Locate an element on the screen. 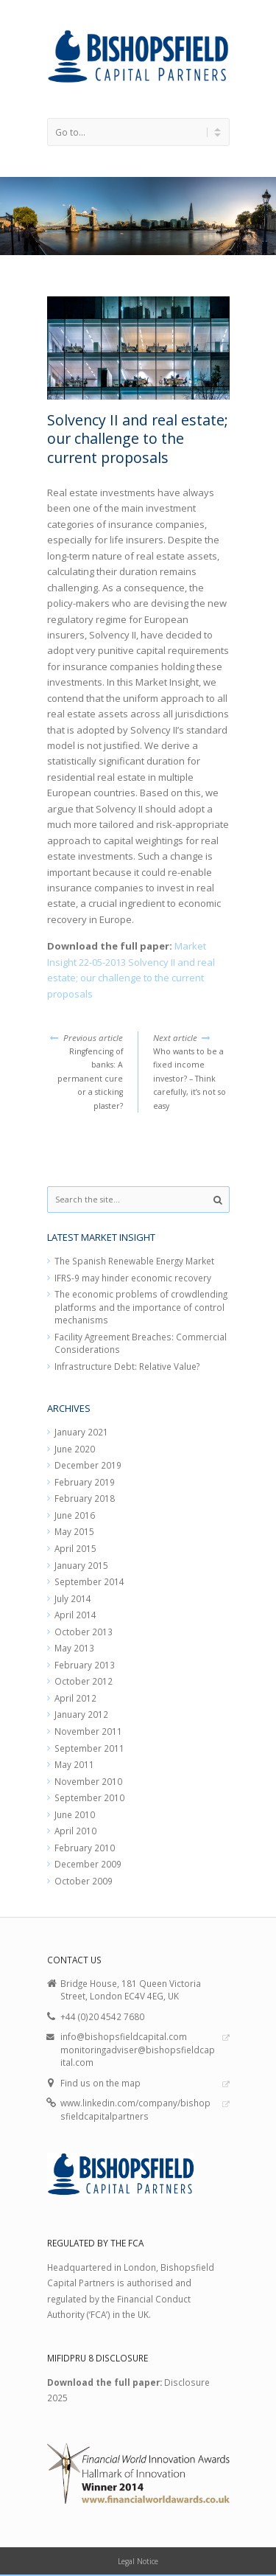  February 2019 is located at coordinates (84, 1482).